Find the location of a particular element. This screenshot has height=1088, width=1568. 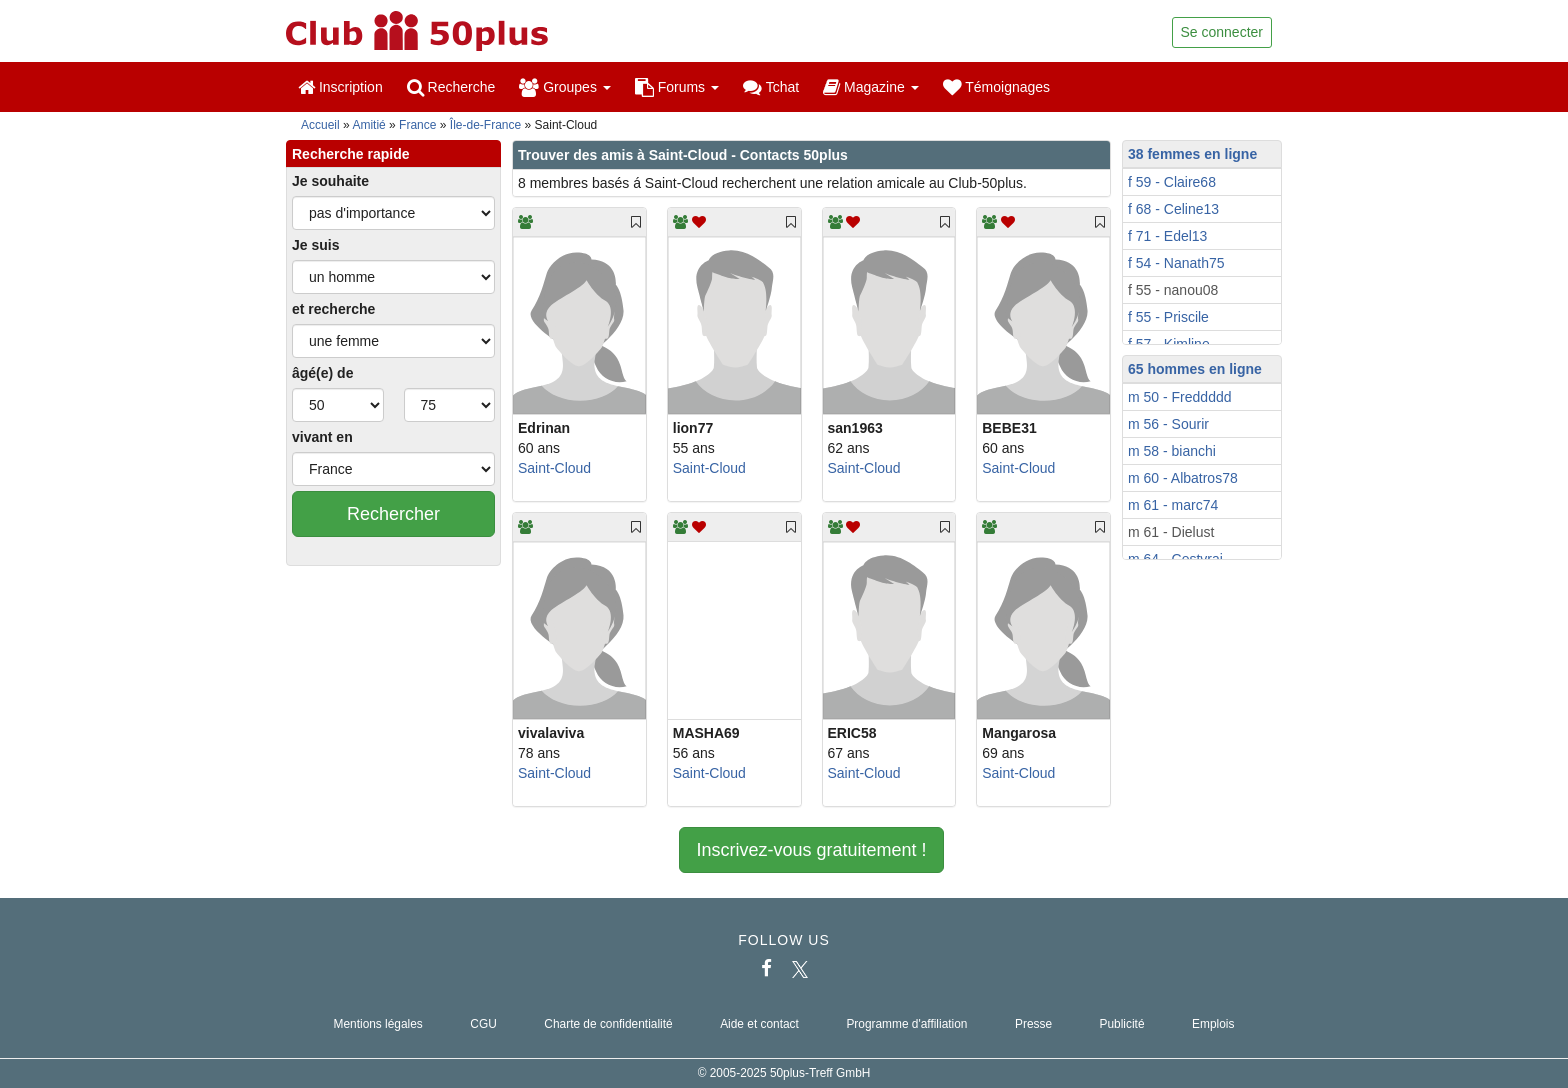

Magazine [button] is located at coordinates (870, 87).